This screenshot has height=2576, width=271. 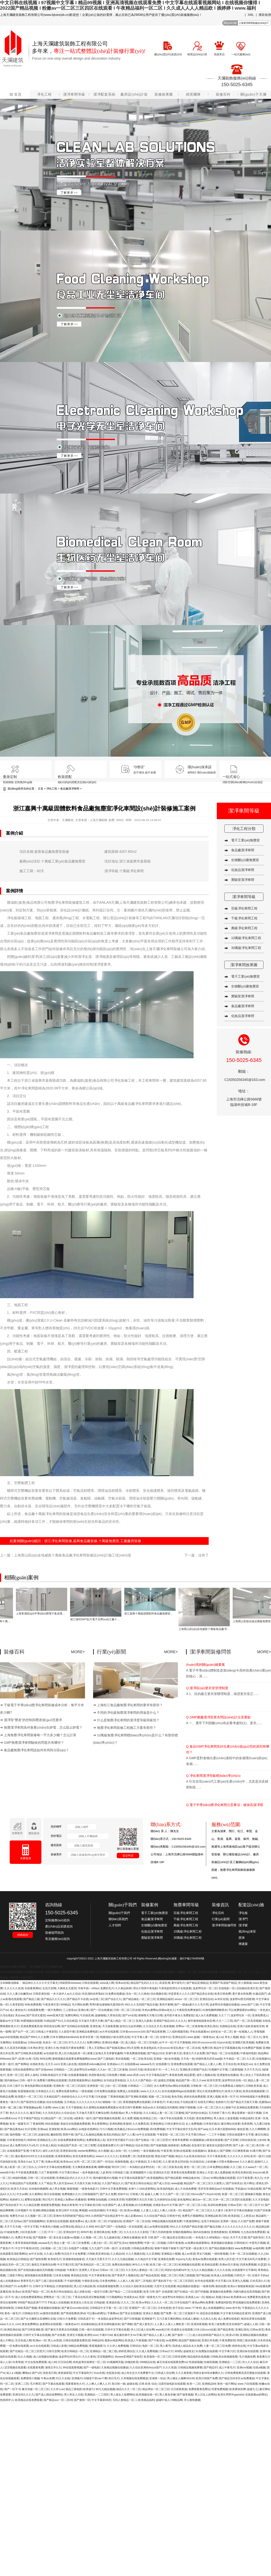 What do you see at coordinates (106, 2058) in the screenshot?
I see `国产三级电影` at bounding box center [106, 2058].